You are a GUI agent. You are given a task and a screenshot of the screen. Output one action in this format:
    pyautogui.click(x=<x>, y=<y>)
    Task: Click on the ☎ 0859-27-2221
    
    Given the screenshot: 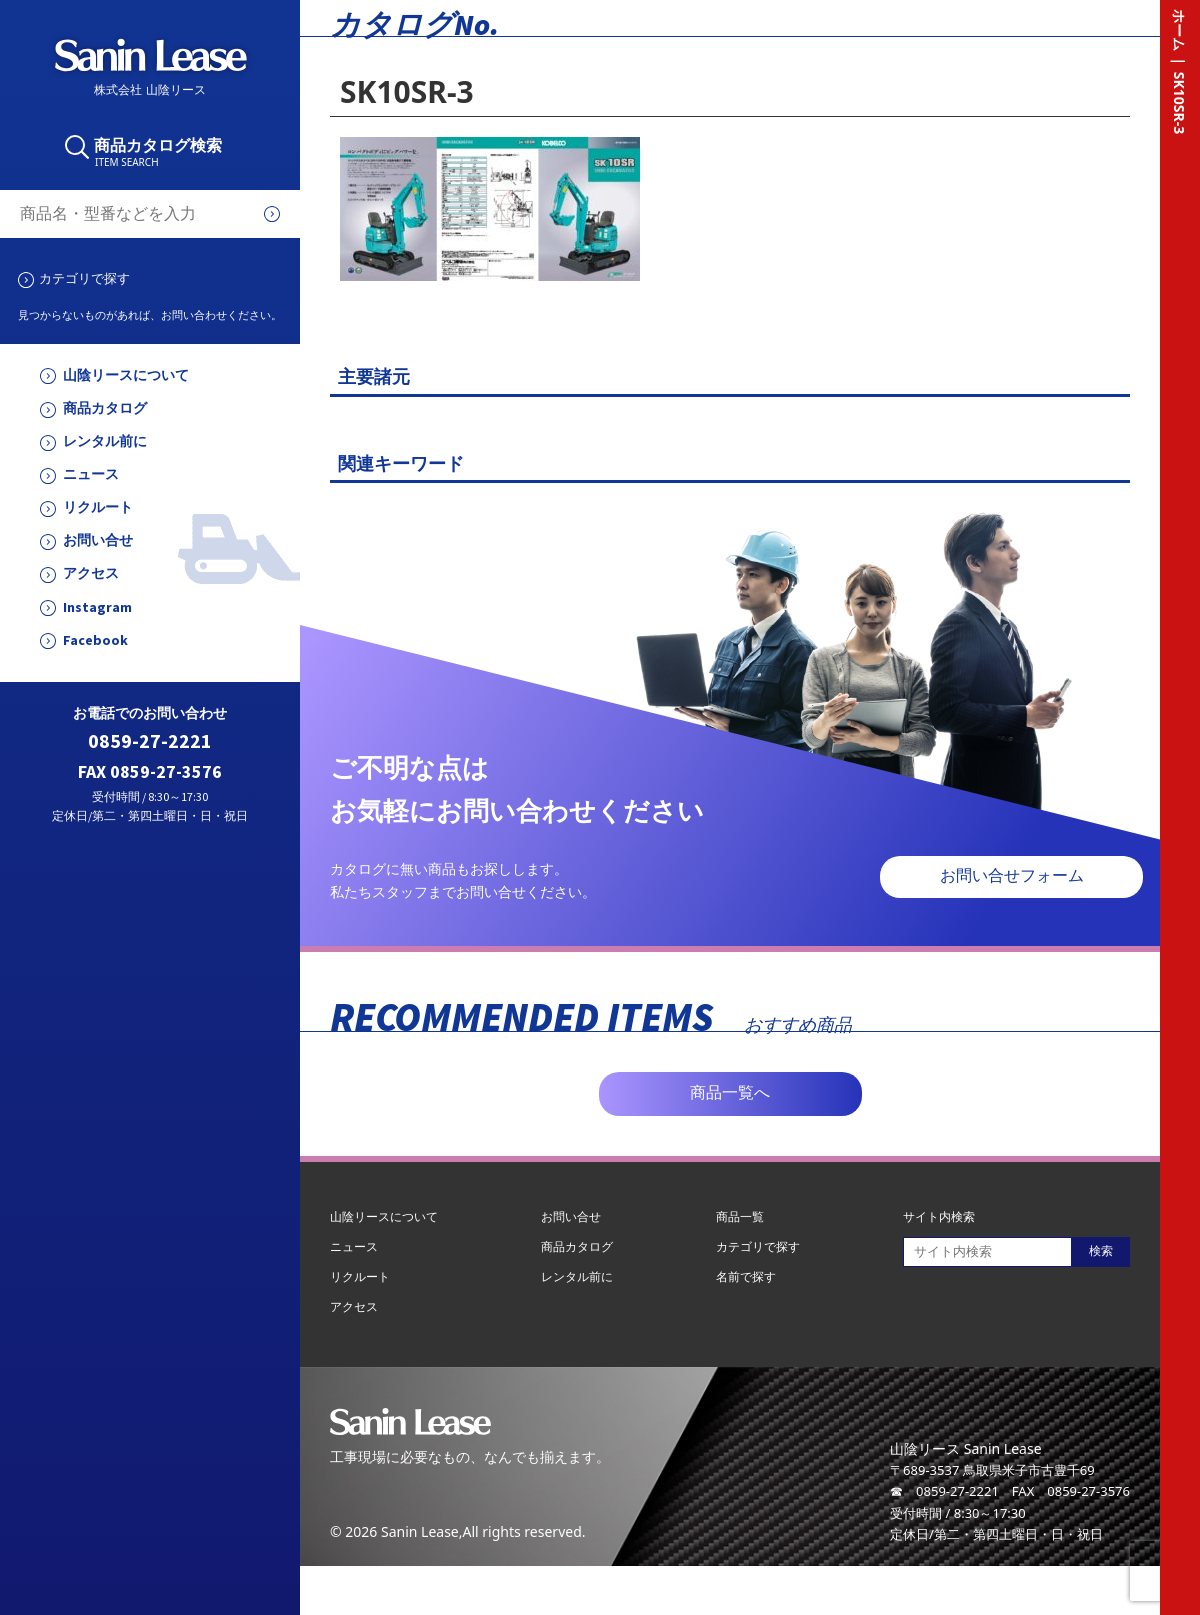 What is the action you would take?
    pyautogui.click(x=944, y=1491)
    